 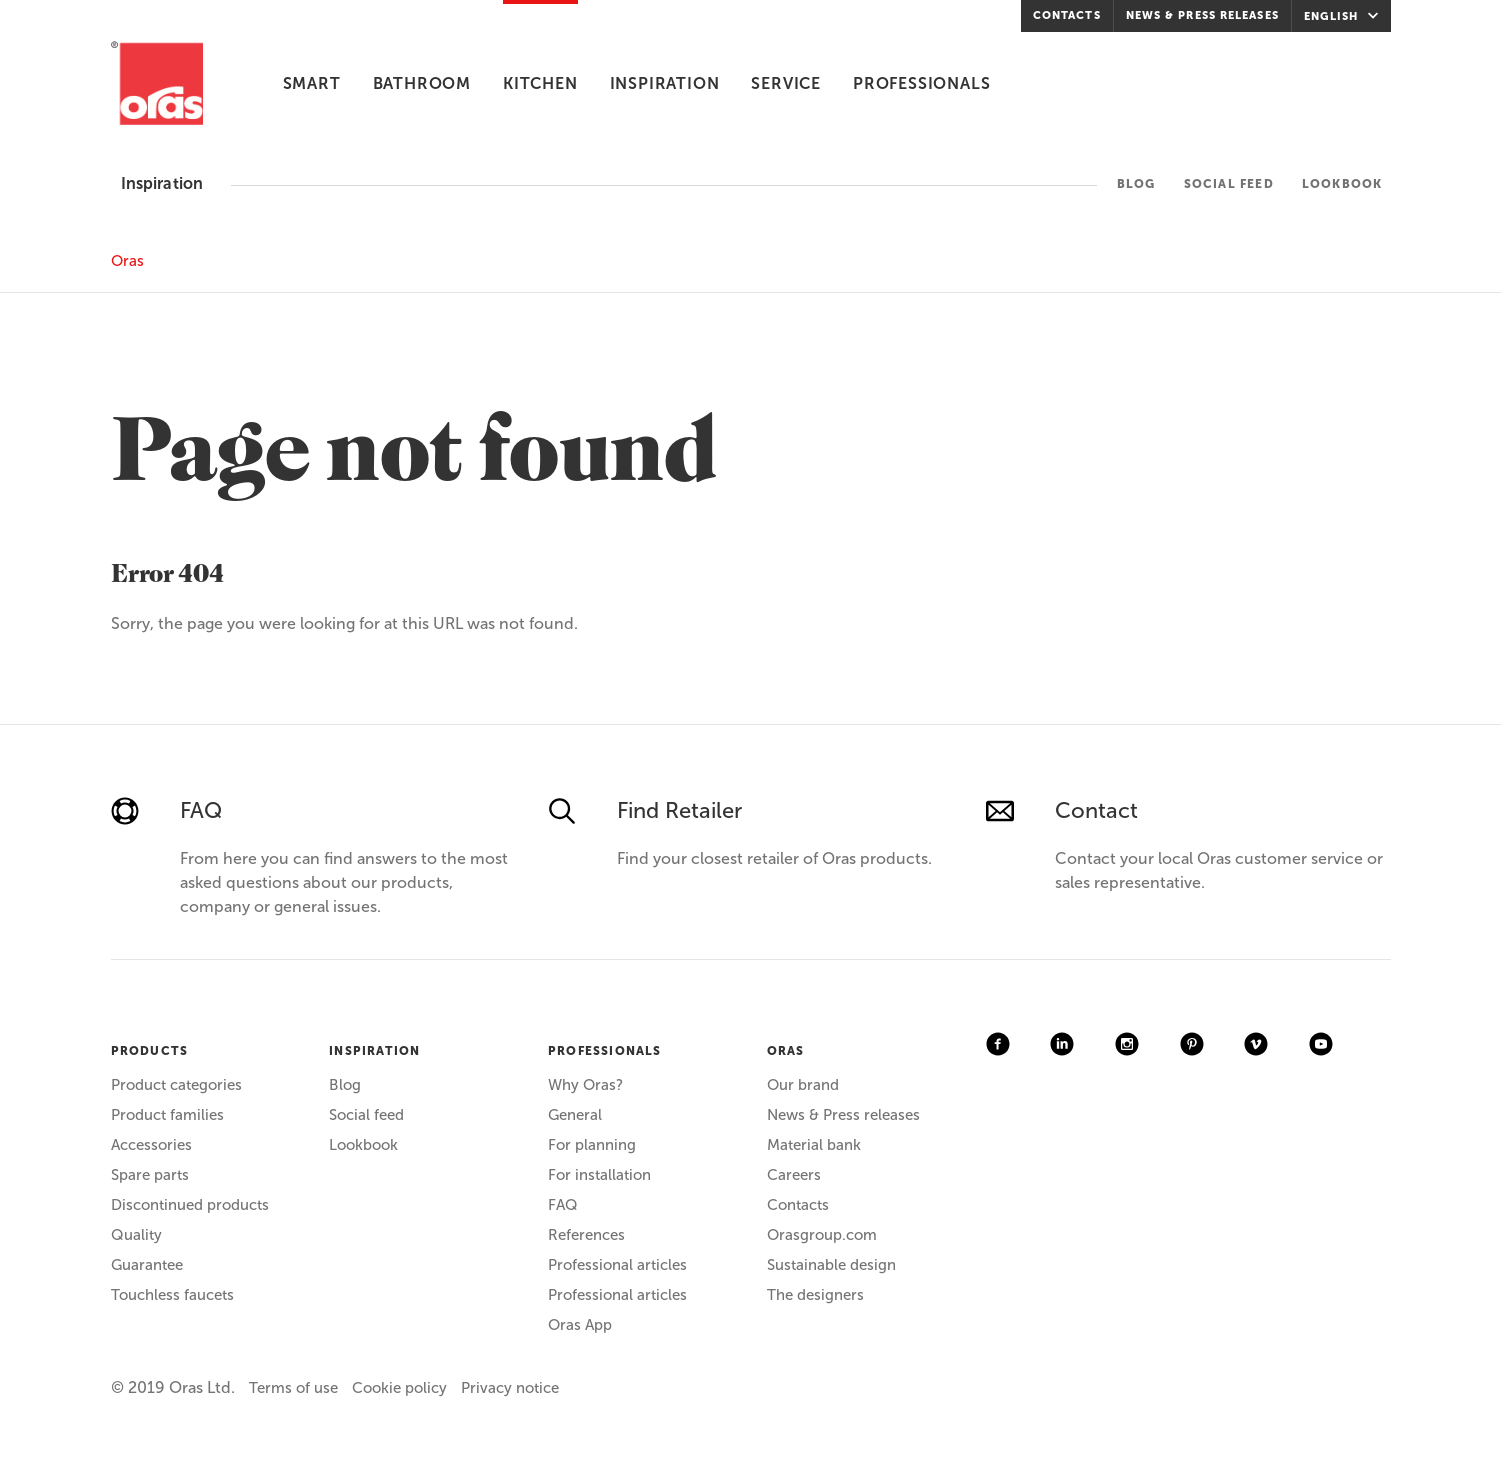 What do you see at coordinates (794, 1175) in the screenshot?
I see `Careers [menuitem]` at bounding box center [794, 1175].